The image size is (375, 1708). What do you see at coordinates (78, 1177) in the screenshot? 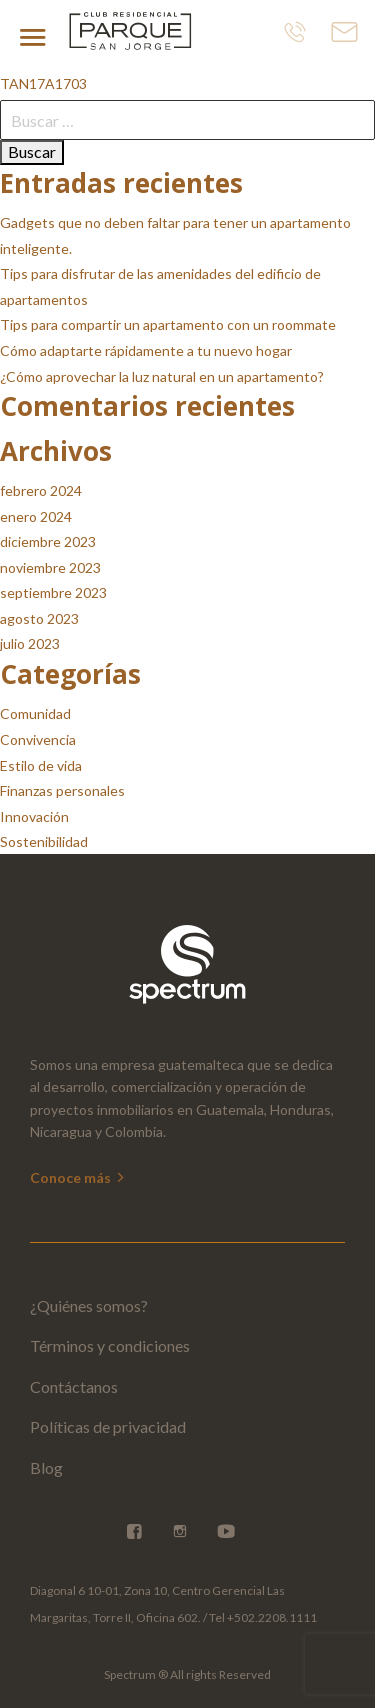
I see `Conoce más` at bounding box center [78, 1177].